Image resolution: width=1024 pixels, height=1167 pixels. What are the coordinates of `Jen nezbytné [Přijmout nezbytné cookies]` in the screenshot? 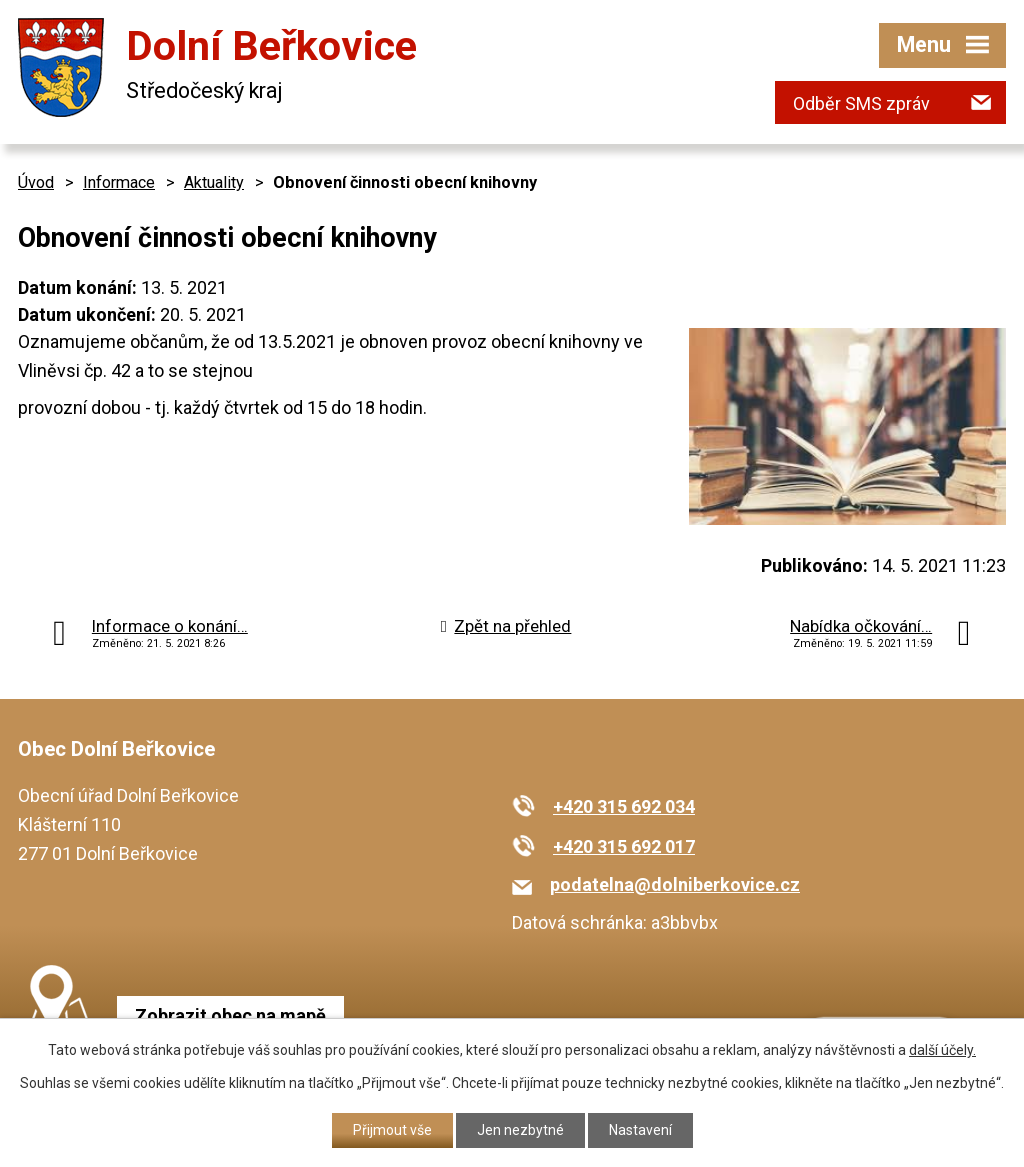 It's located at (520, 1130).